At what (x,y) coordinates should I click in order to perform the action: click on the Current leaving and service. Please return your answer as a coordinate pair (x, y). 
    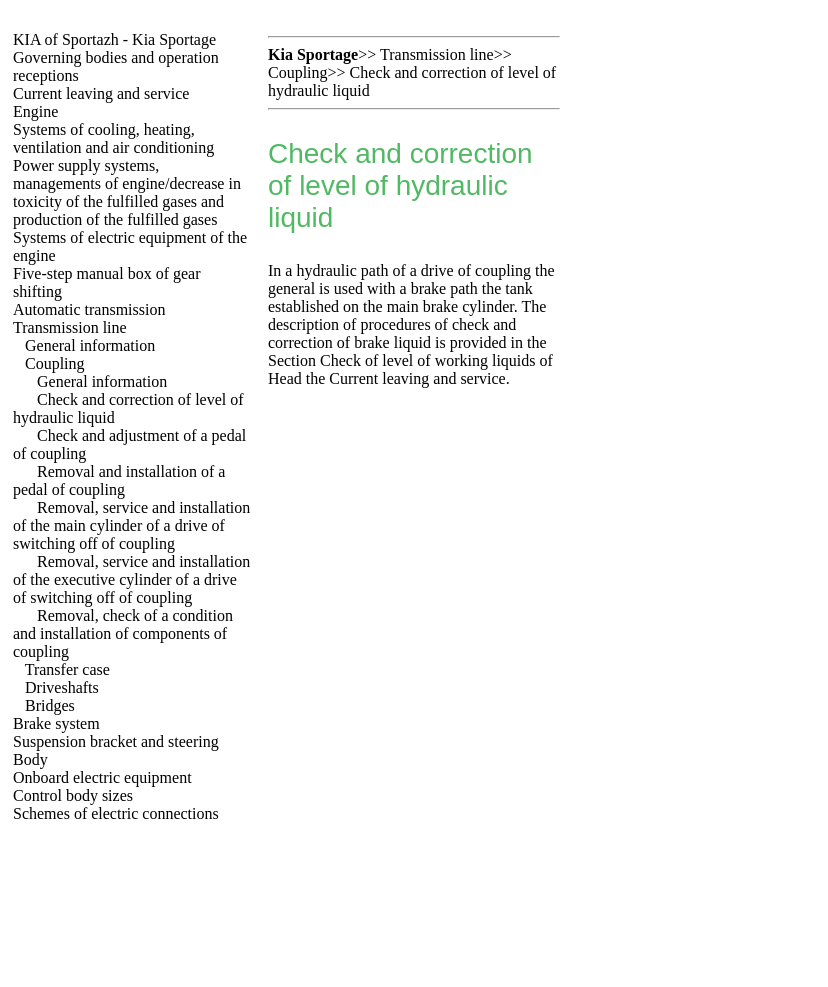
    Looking at the image, I should click on (406, 378).